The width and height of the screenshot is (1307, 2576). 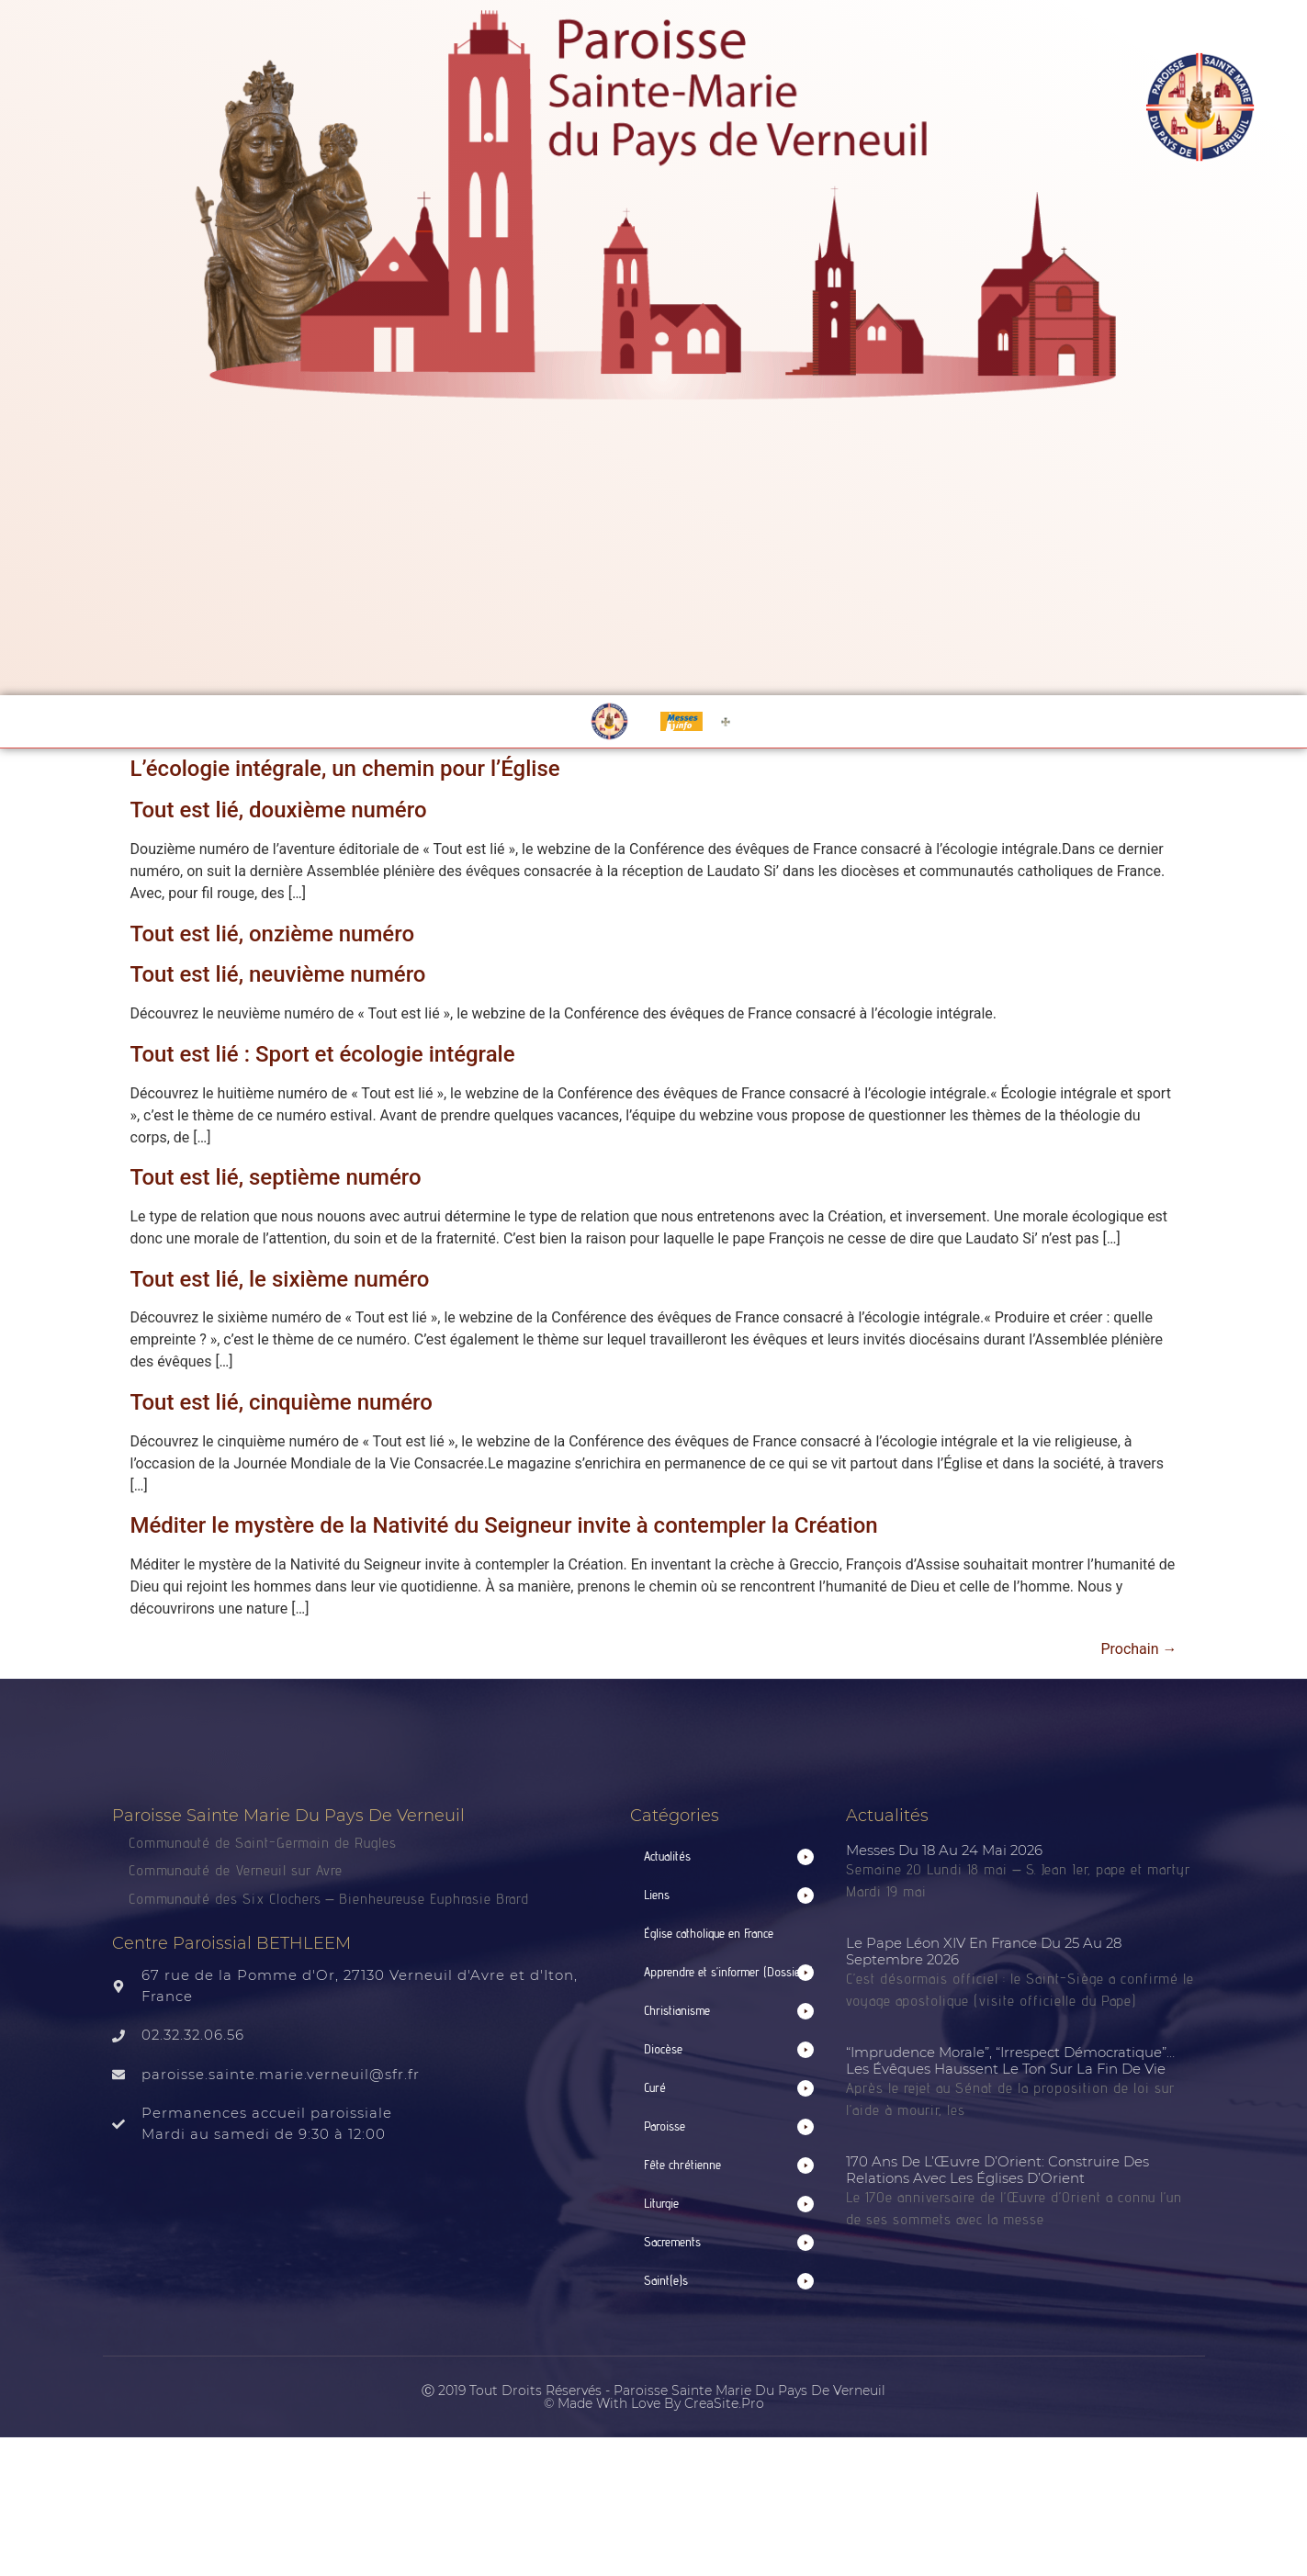 What do you see at coordinates (1138, 1649) in the screenshot?
I see `Prochain` at bounding box center [1138, 1649].